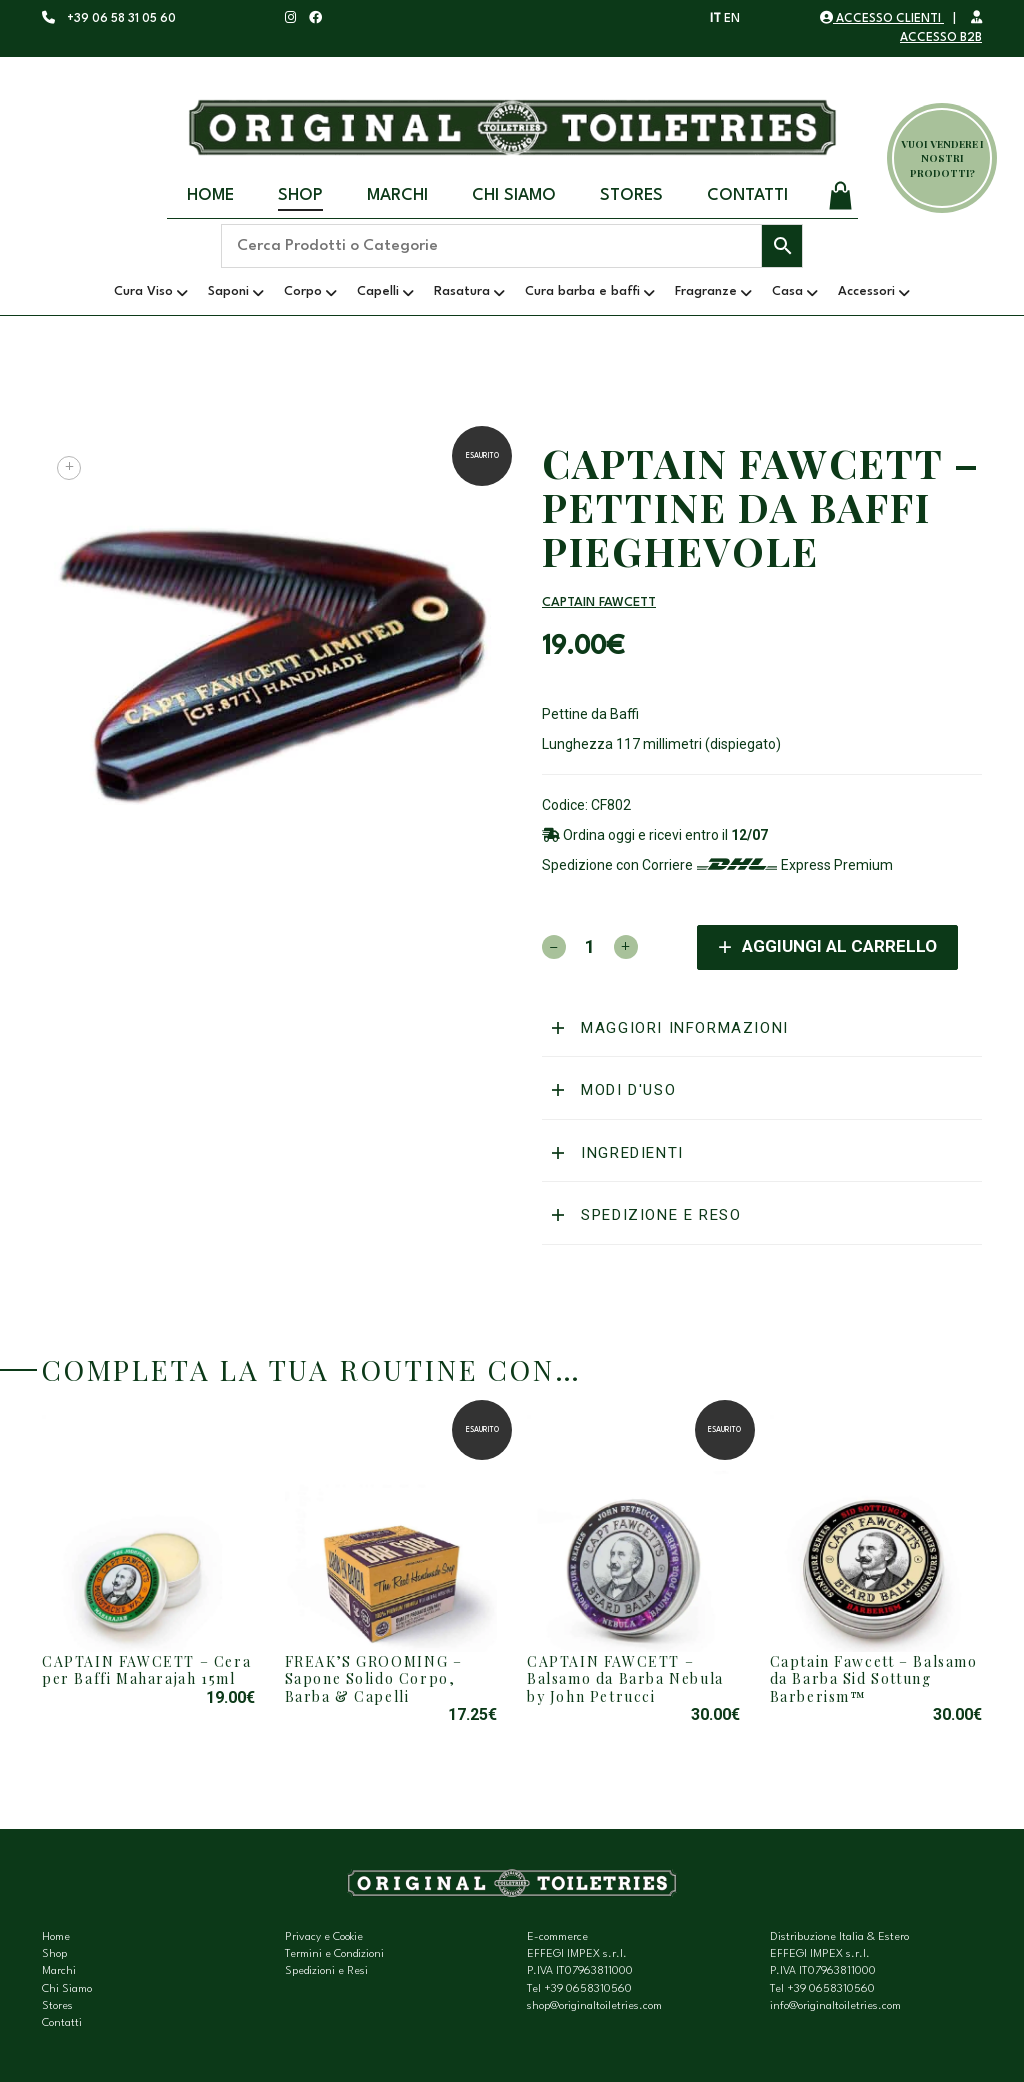 This screenshot has width=1024, height=2082. What do you see at coordinates (626, 1090) in the screenshot?
I see `Modi d'uso [button]` at bounding box center [626, 1090].